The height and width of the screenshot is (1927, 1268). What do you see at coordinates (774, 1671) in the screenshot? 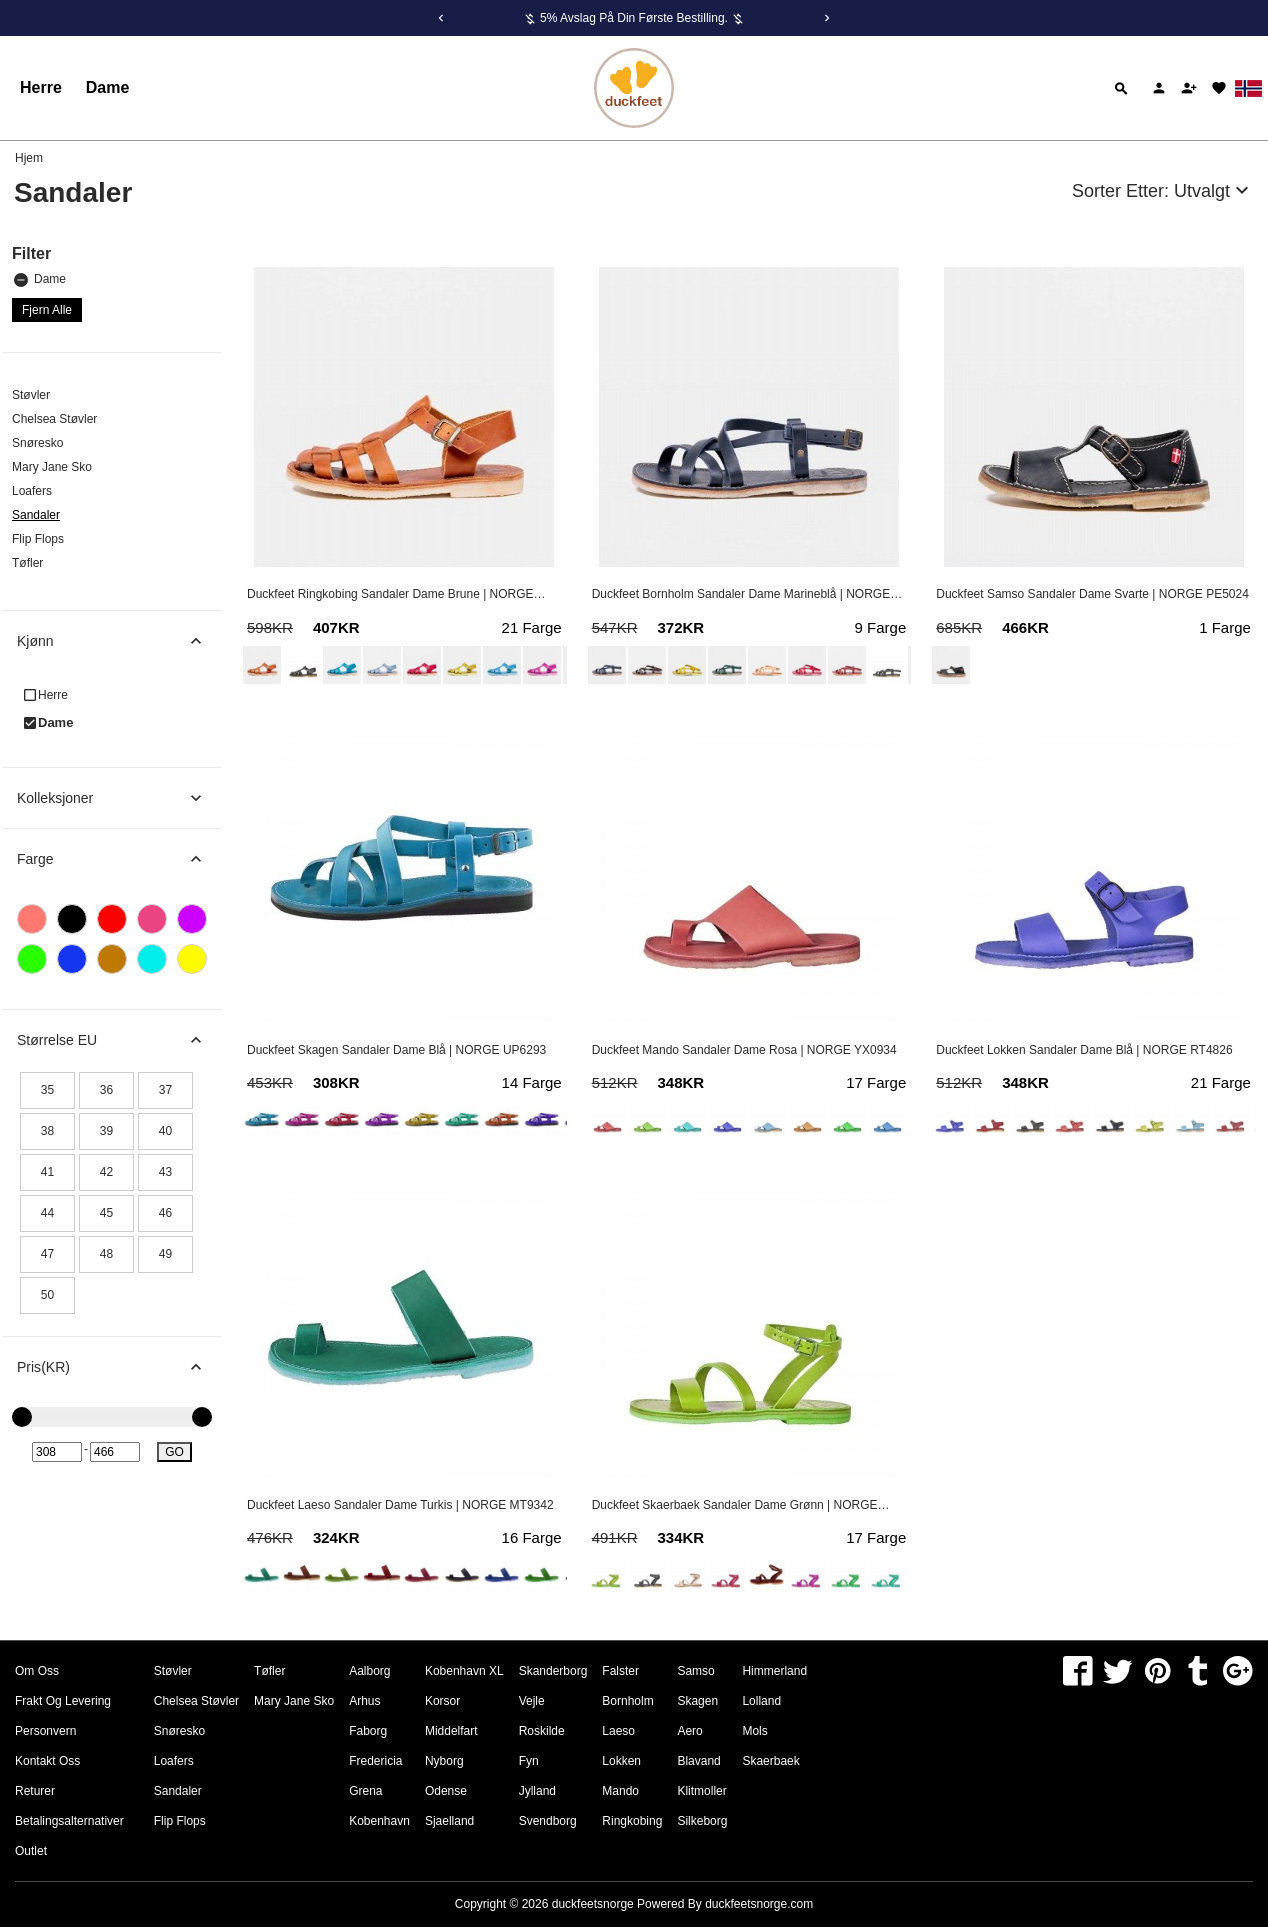
I see `Himmerland` at bounding box center [774, 1671].